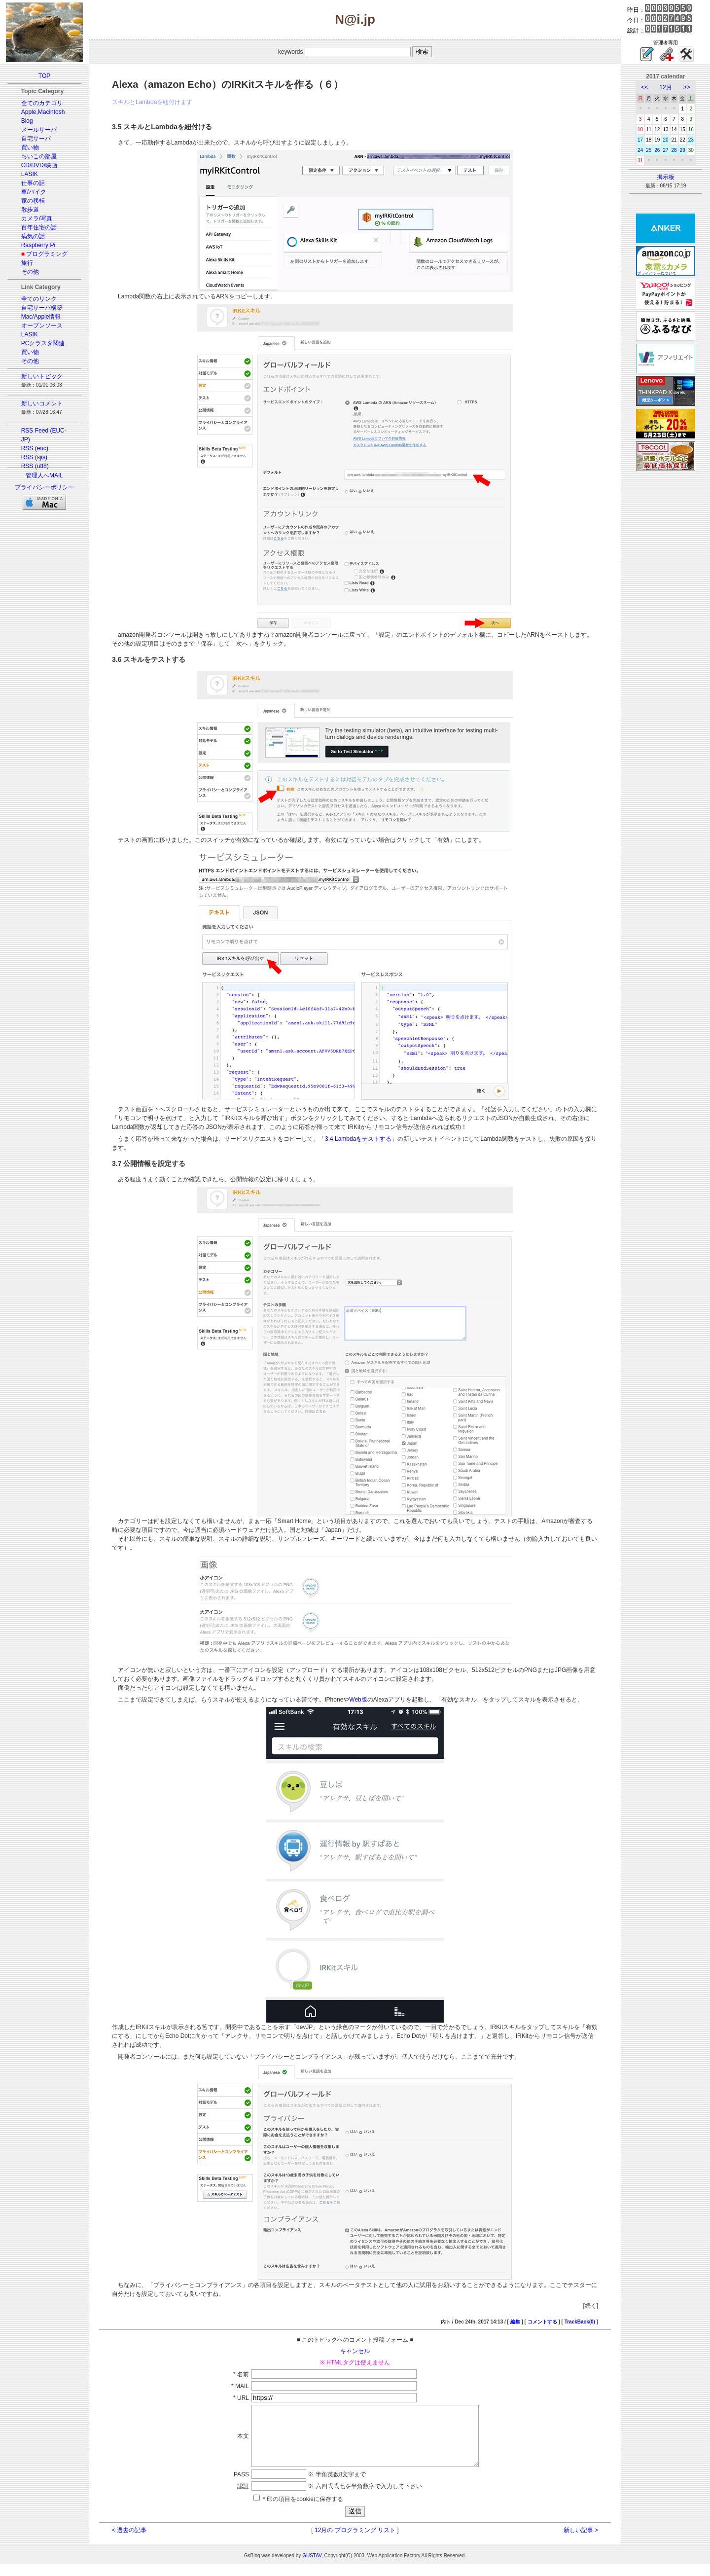  What do you see at coordinates (644, 87) in the screenshot?
I see `<<` at bounding box center [644, 87].